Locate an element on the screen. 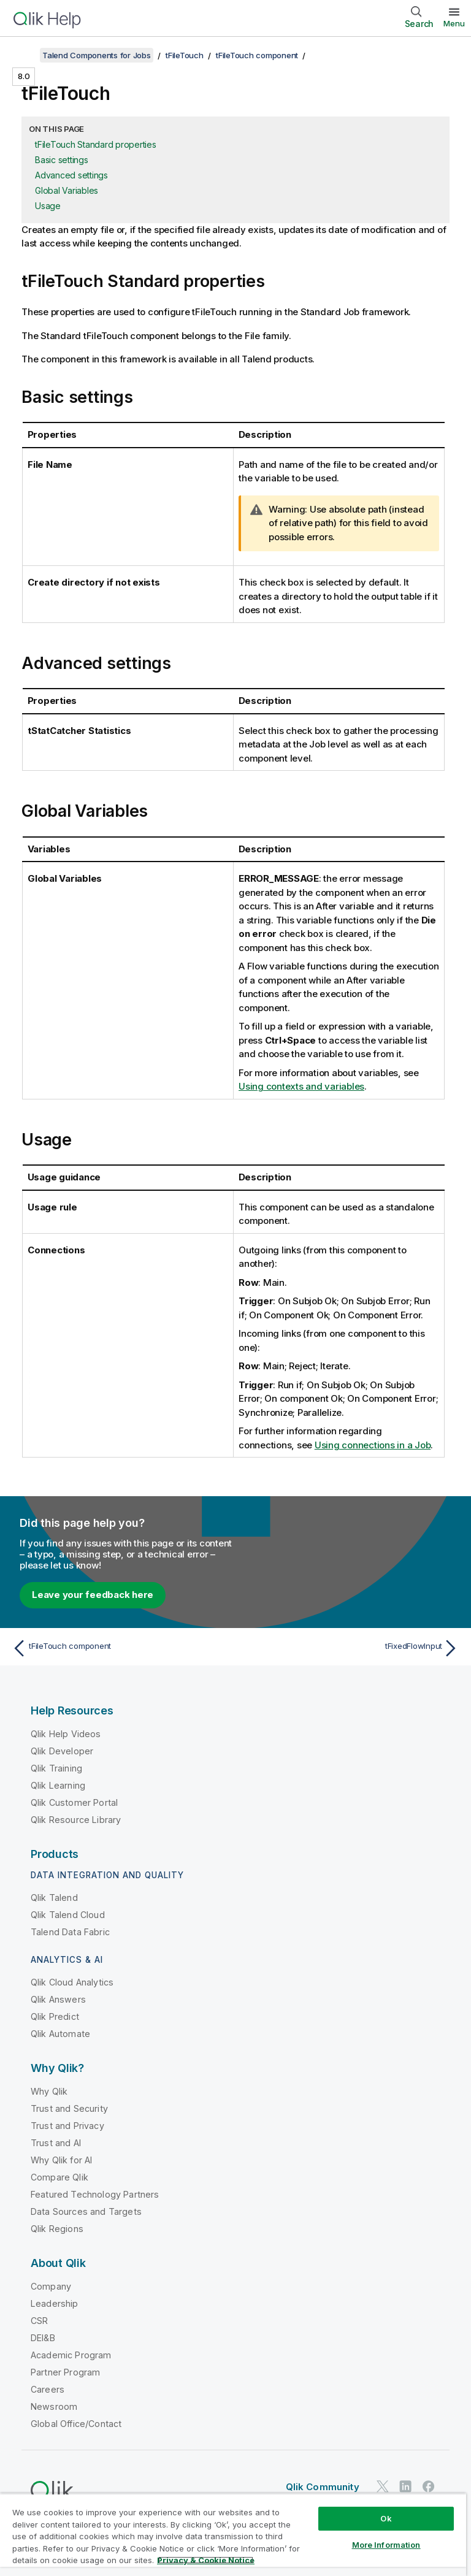 This screenshot has height=2576, width=471. [Qlik on Twitter] is located at coordinates (382, 2486).